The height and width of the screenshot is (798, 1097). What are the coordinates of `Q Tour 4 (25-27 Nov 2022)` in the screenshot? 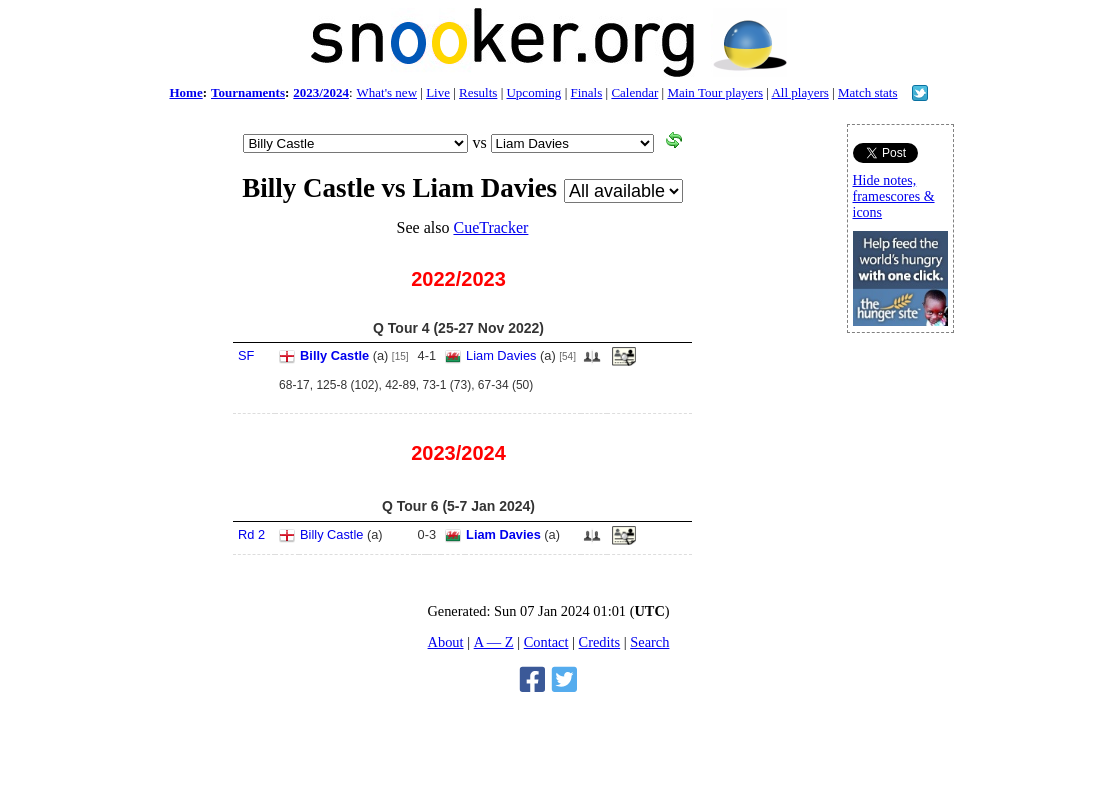 It's located at (458, 328).